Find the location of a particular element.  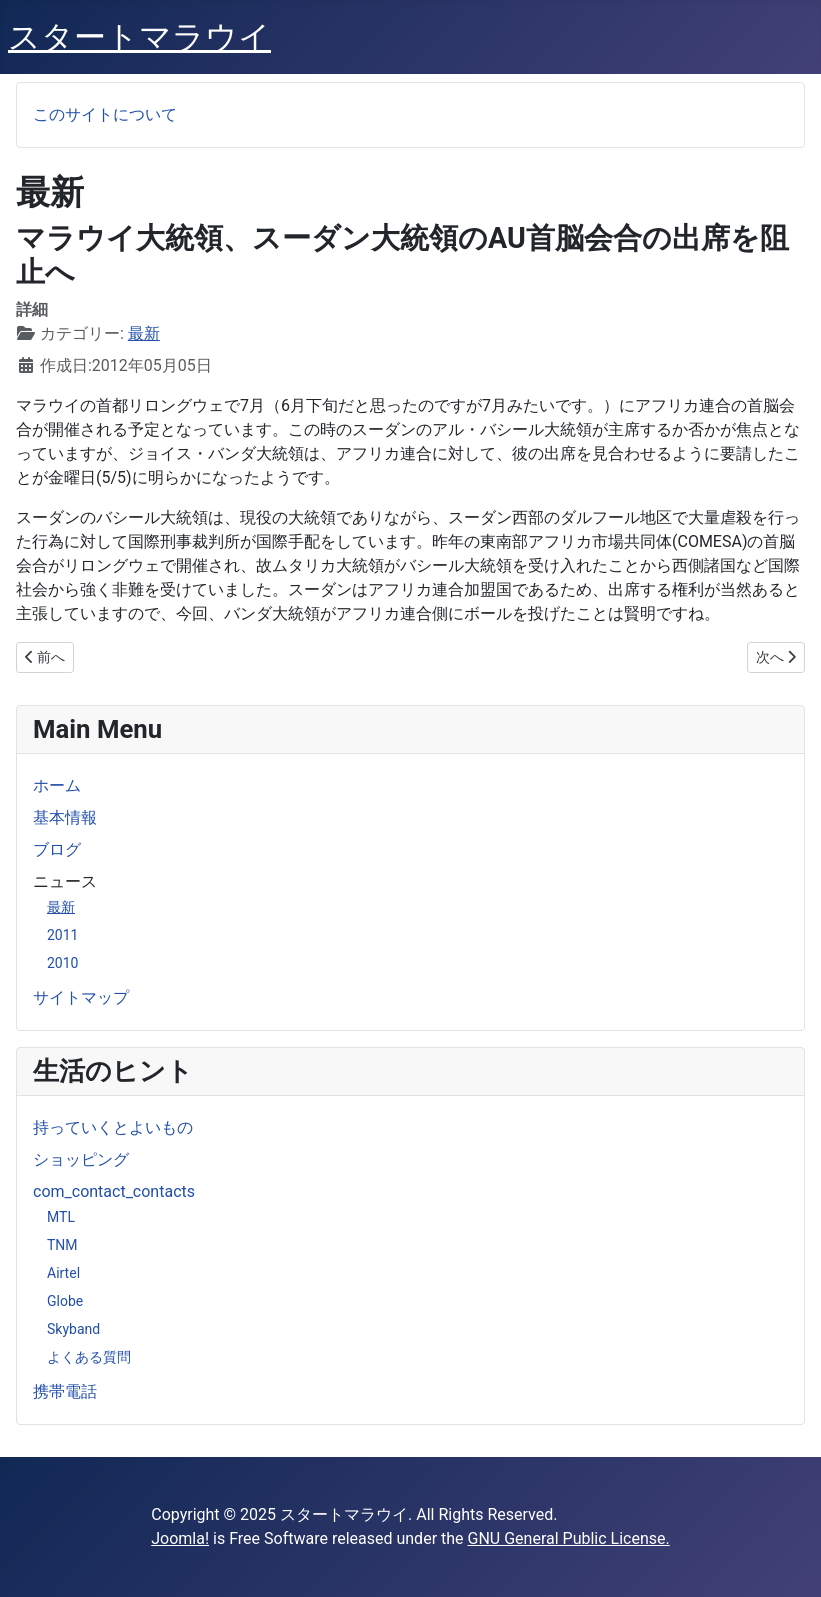

TNM is located at coordinates (62, 1245).